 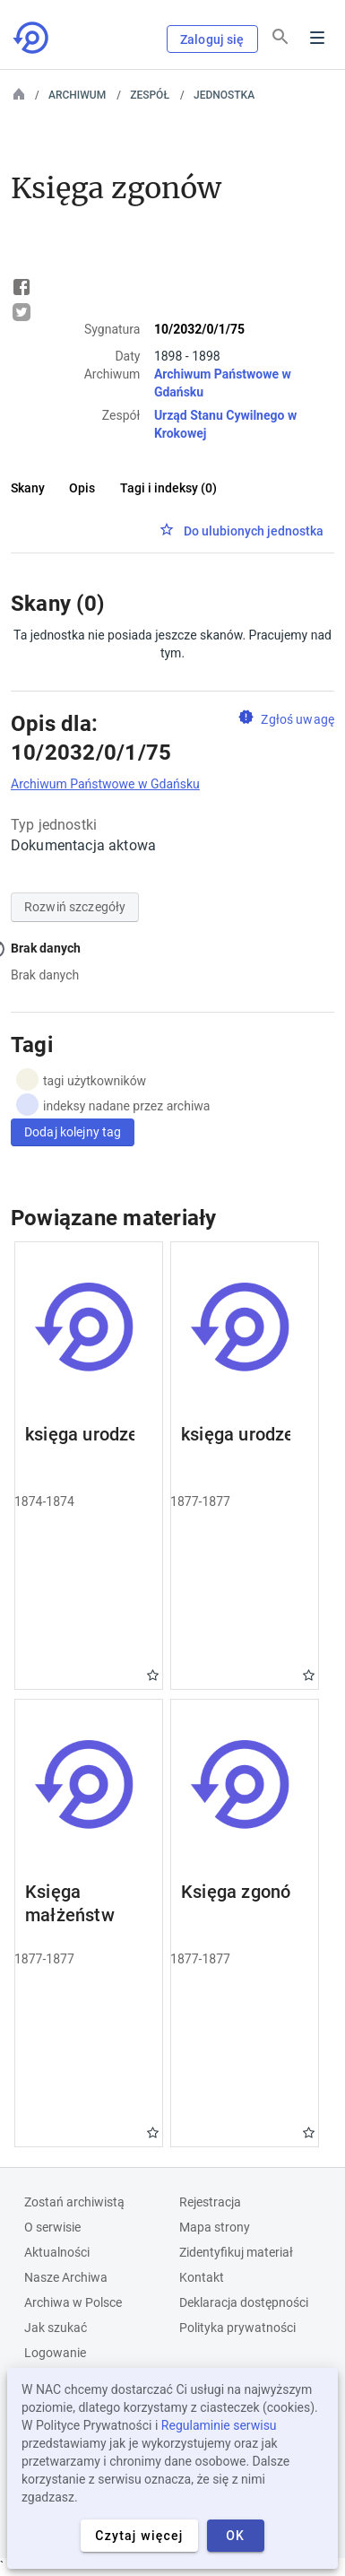 What do you see at coordinates (105, 784) in the screenshot?
I see `Archiwum Państwowe w Gdańsku` at bounding box center [105, 784].